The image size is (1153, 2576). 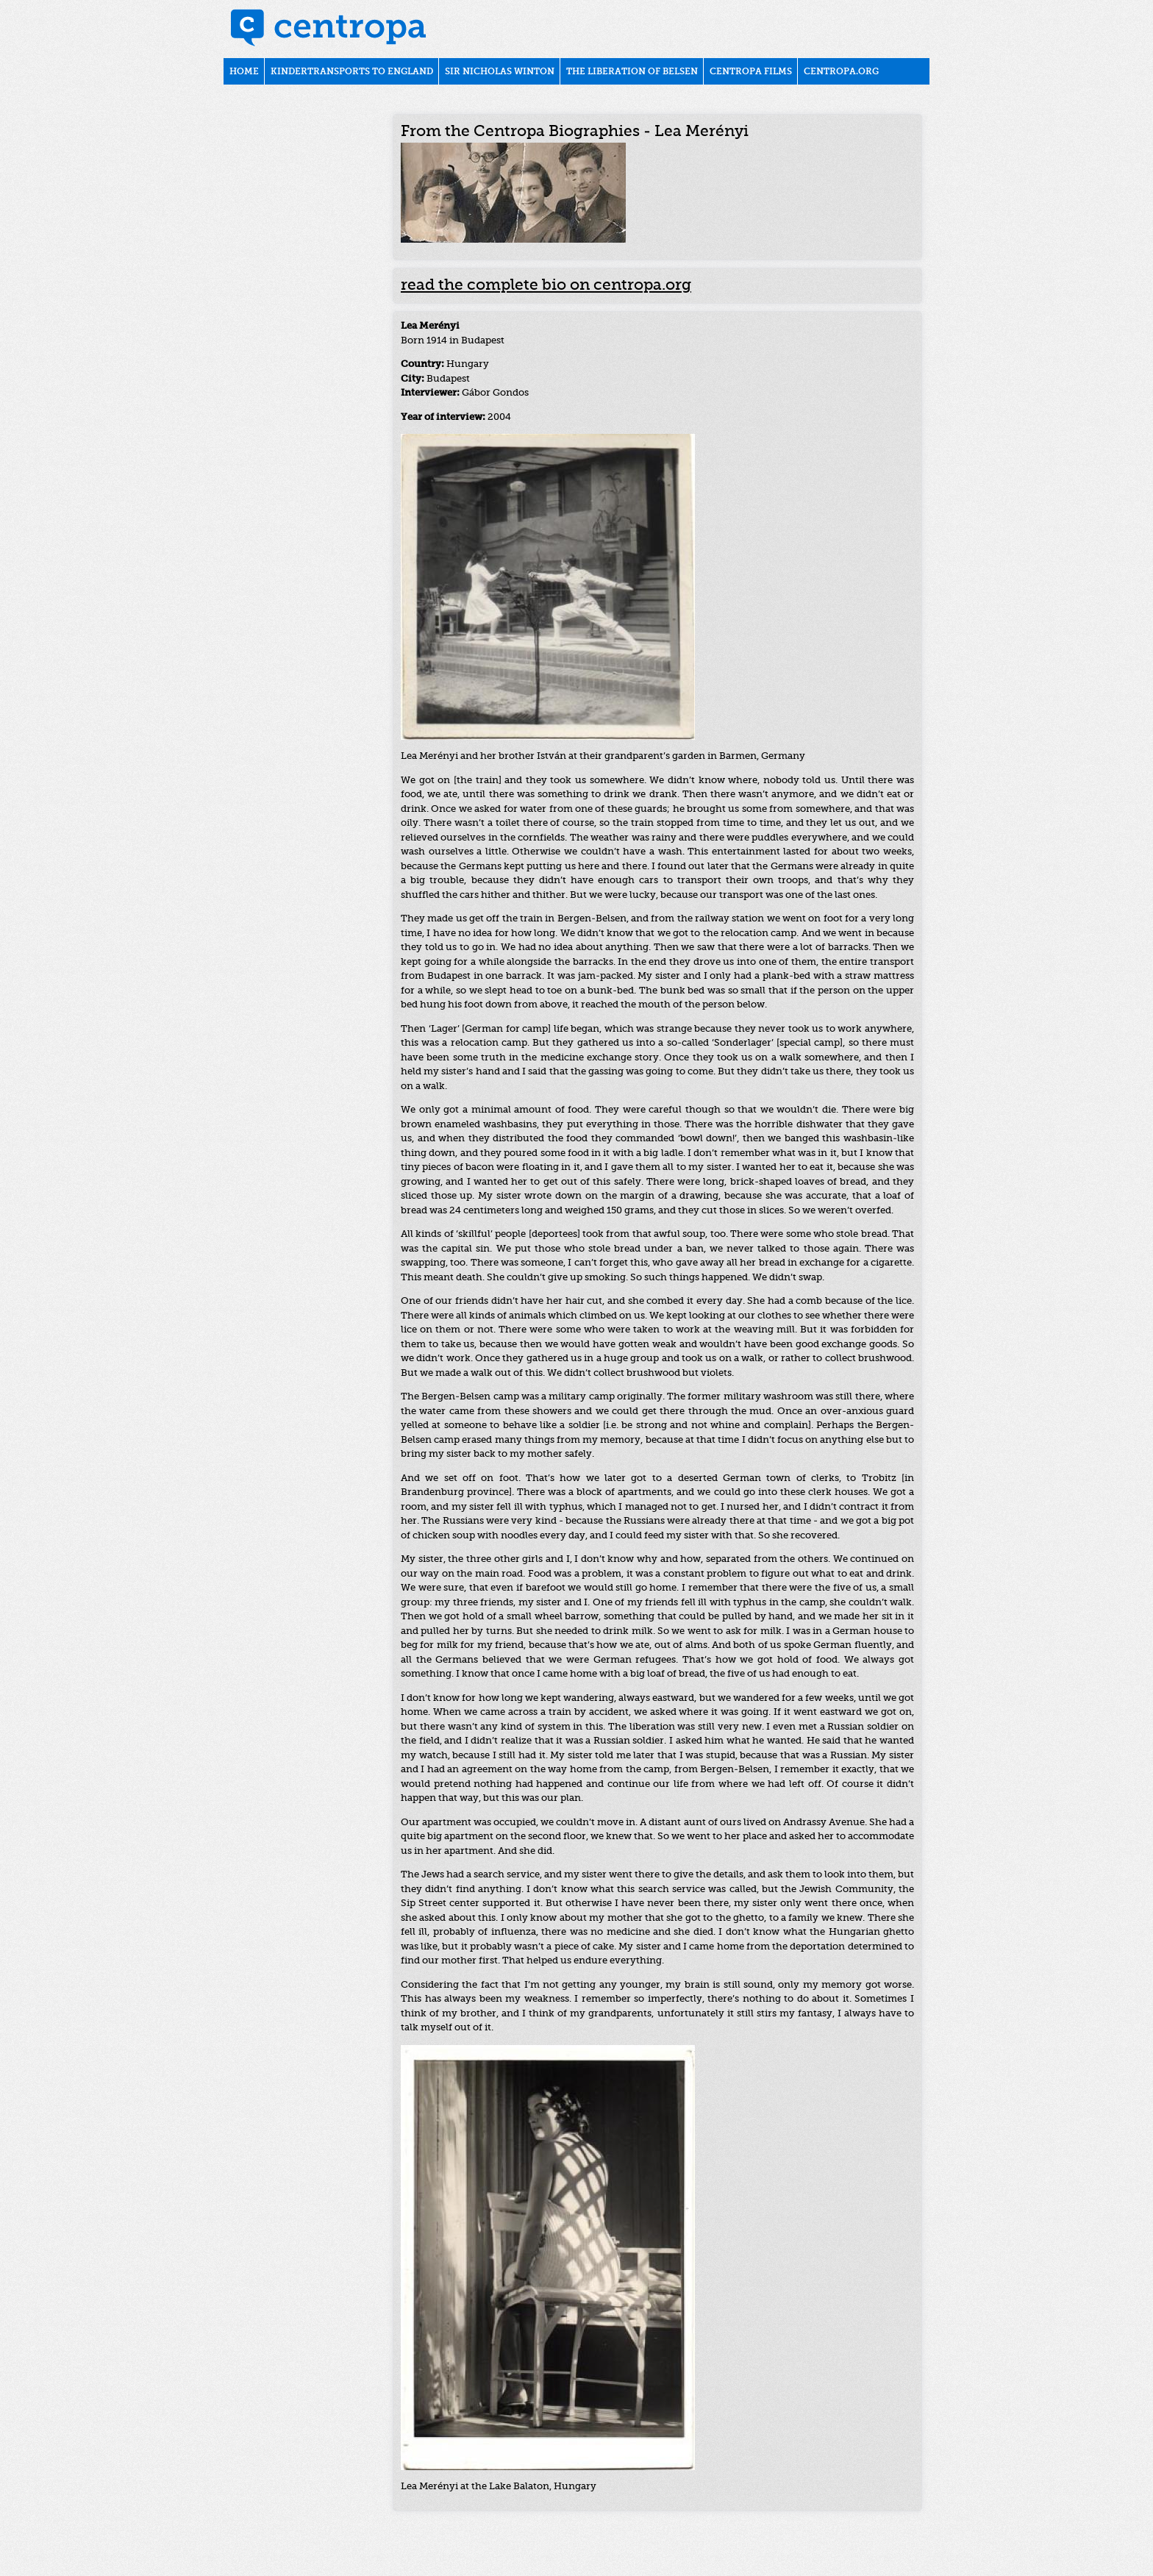 I want to click on Home, so click(x=244, y=72).